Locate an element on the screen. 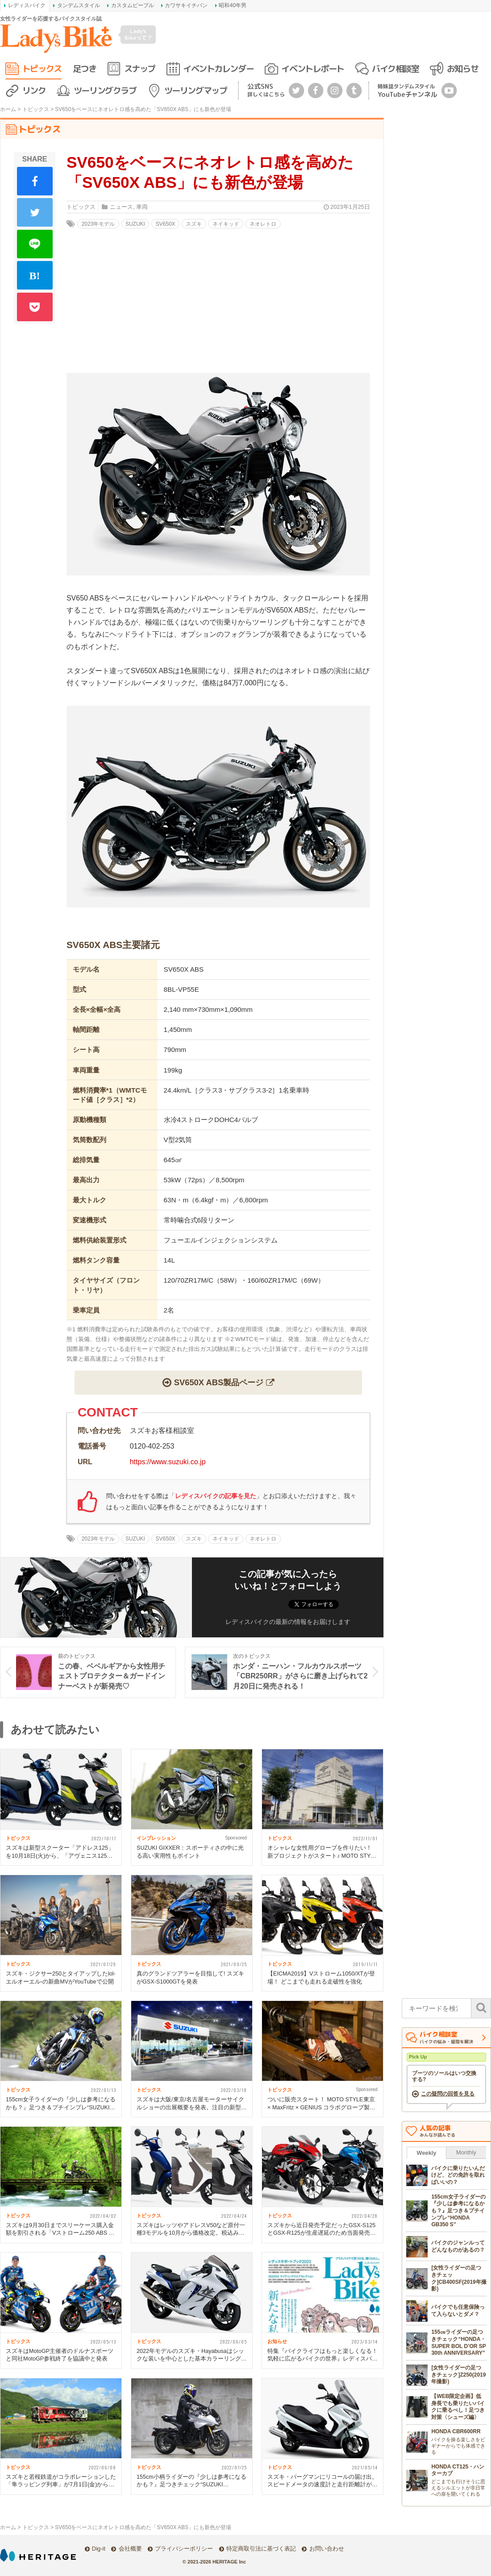 The height and width of the screenshot is (2576, 491). トピックス is located at coordinates (42, 68).